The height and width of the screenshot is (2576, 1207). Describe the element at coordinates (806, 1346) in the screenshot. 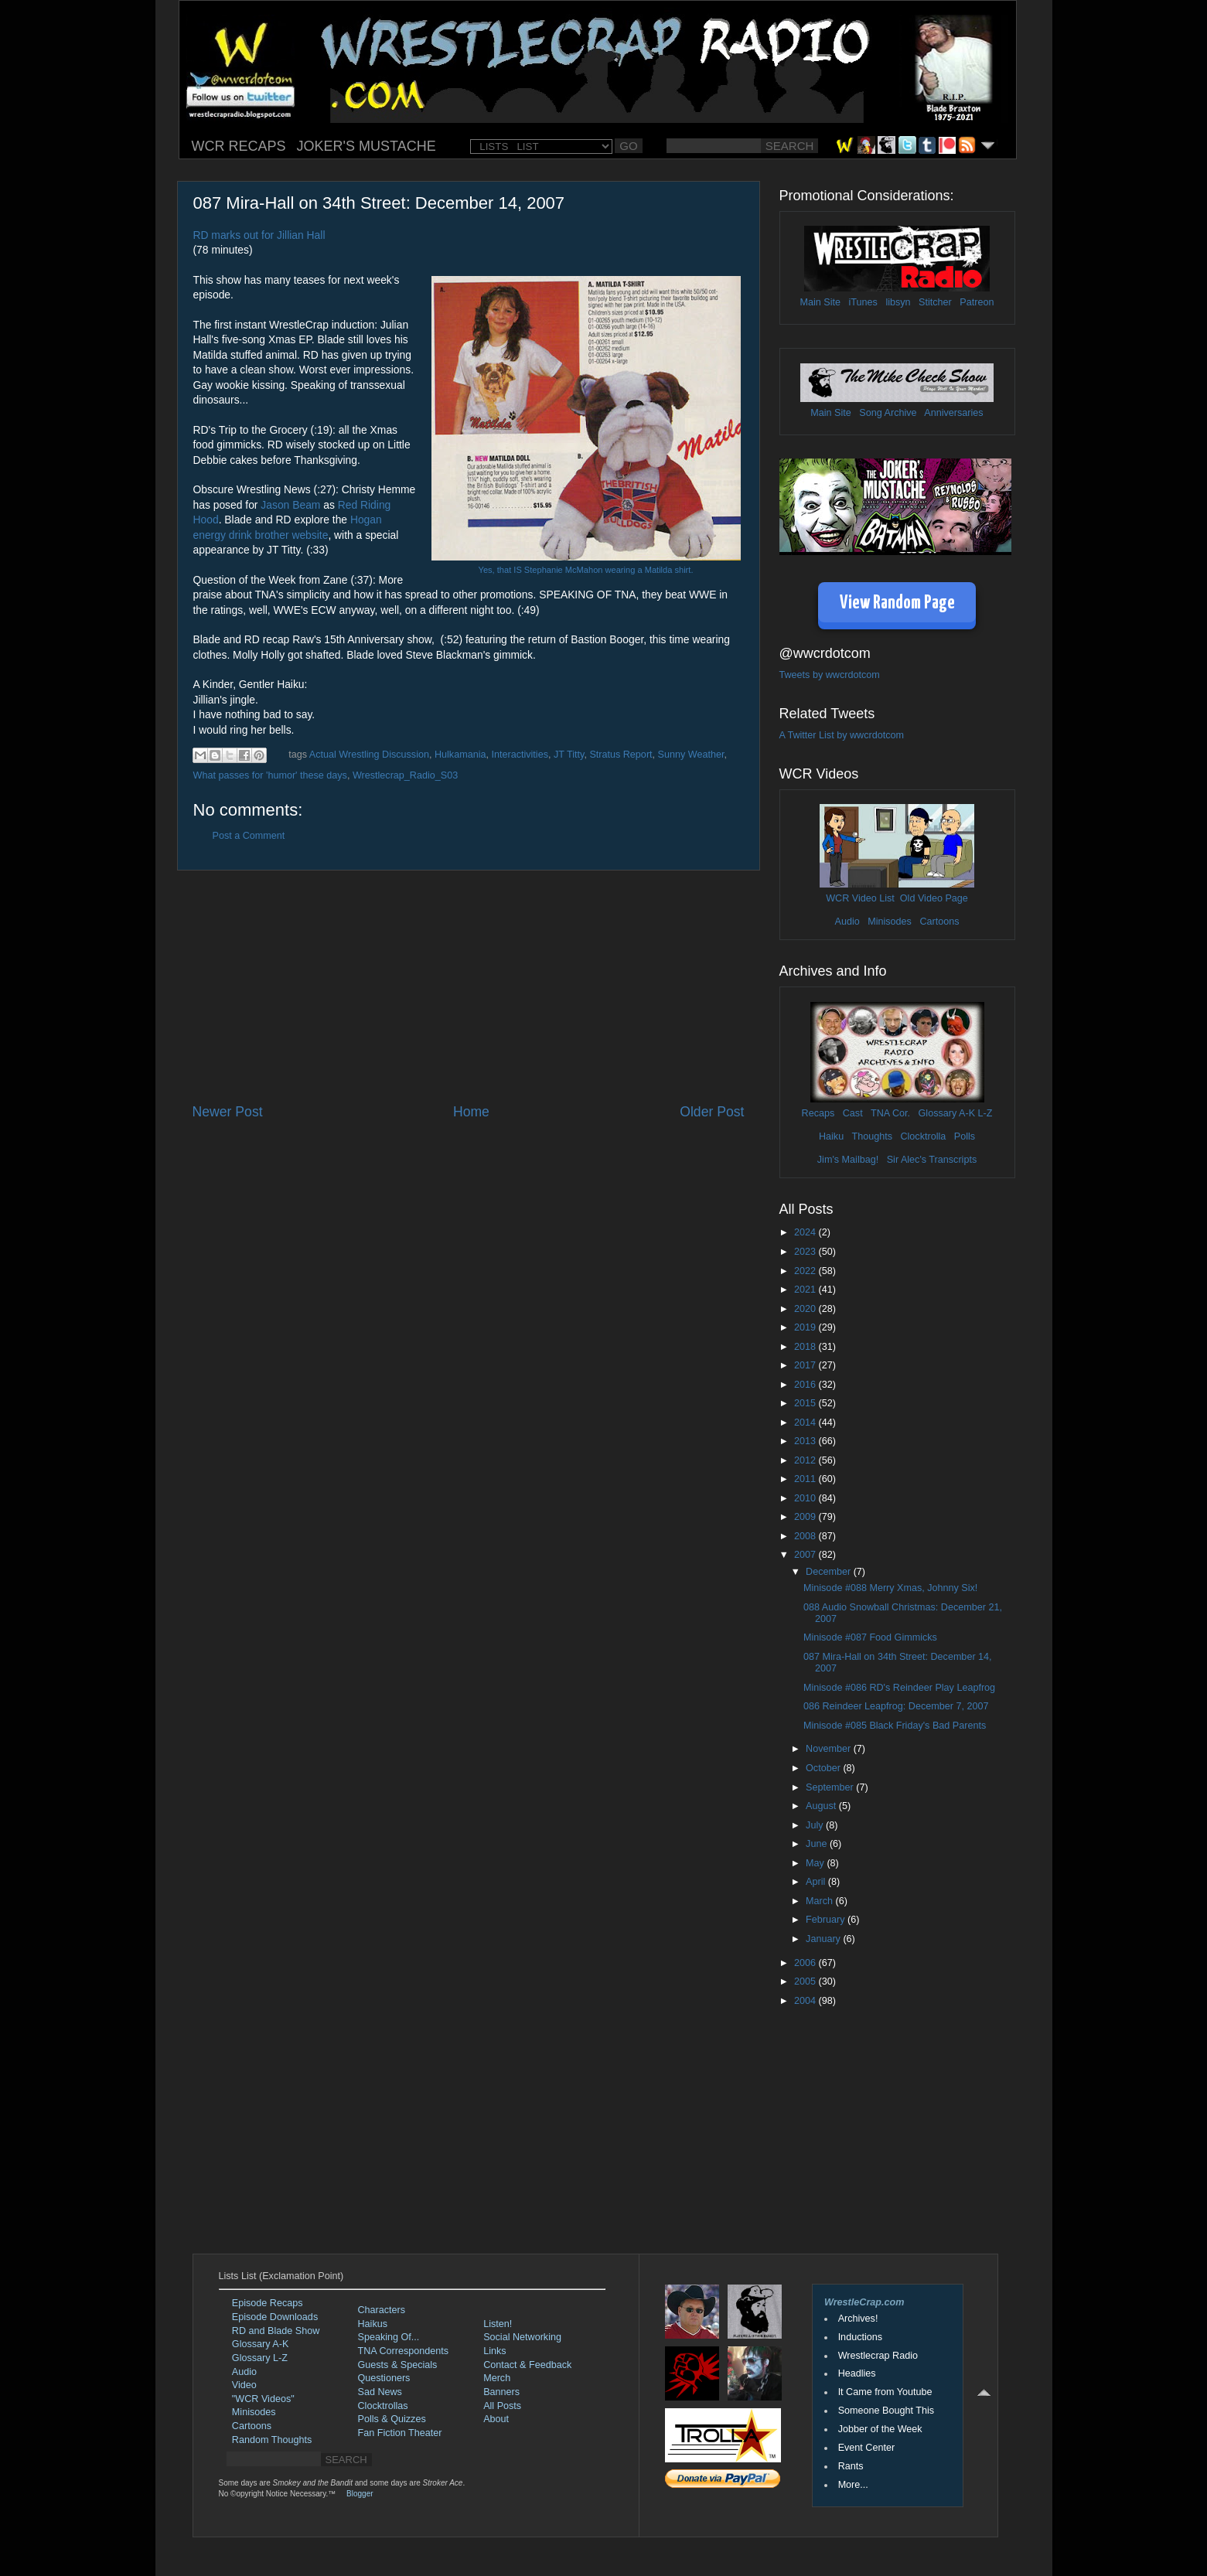

I see `2018` at that location.